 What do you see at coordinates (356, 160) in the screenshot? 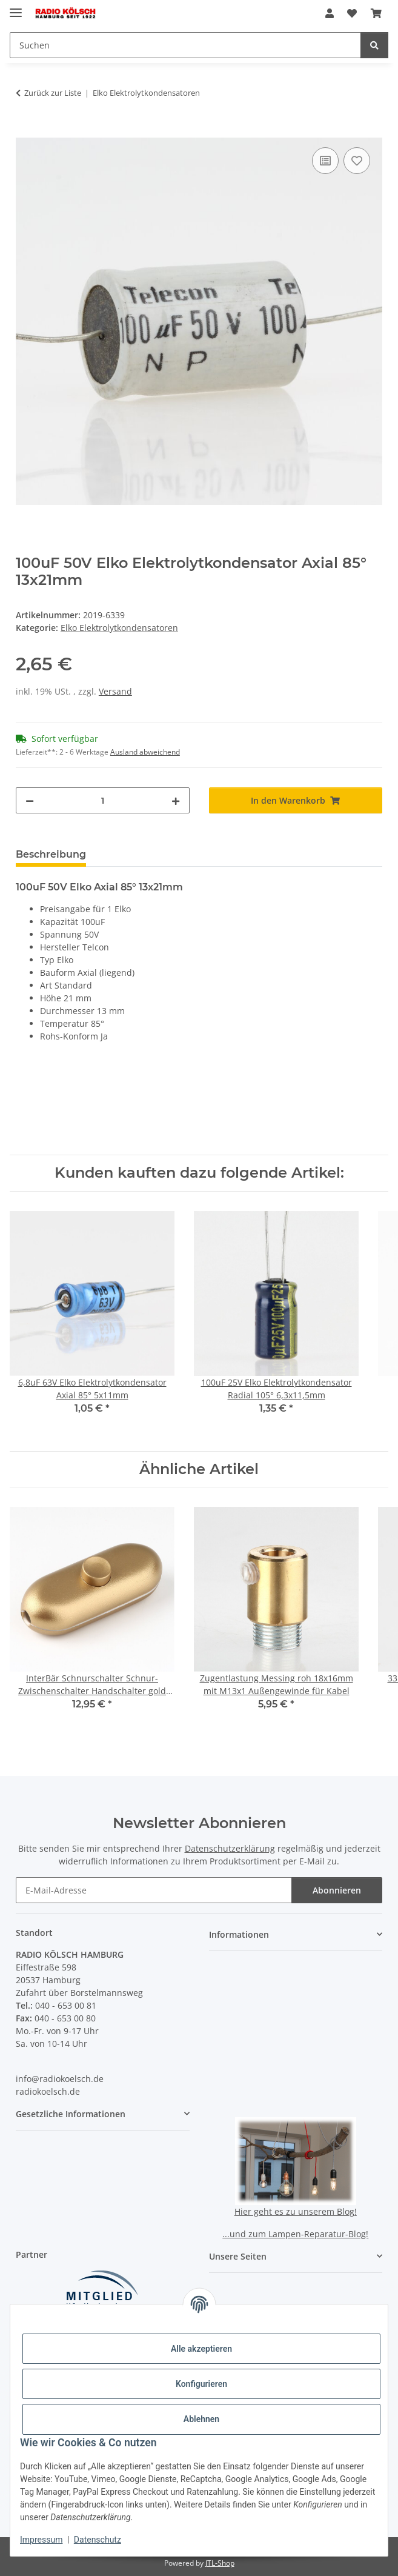
I see `[Auf den Wunschzettel]` at bounding box center [356, 160].